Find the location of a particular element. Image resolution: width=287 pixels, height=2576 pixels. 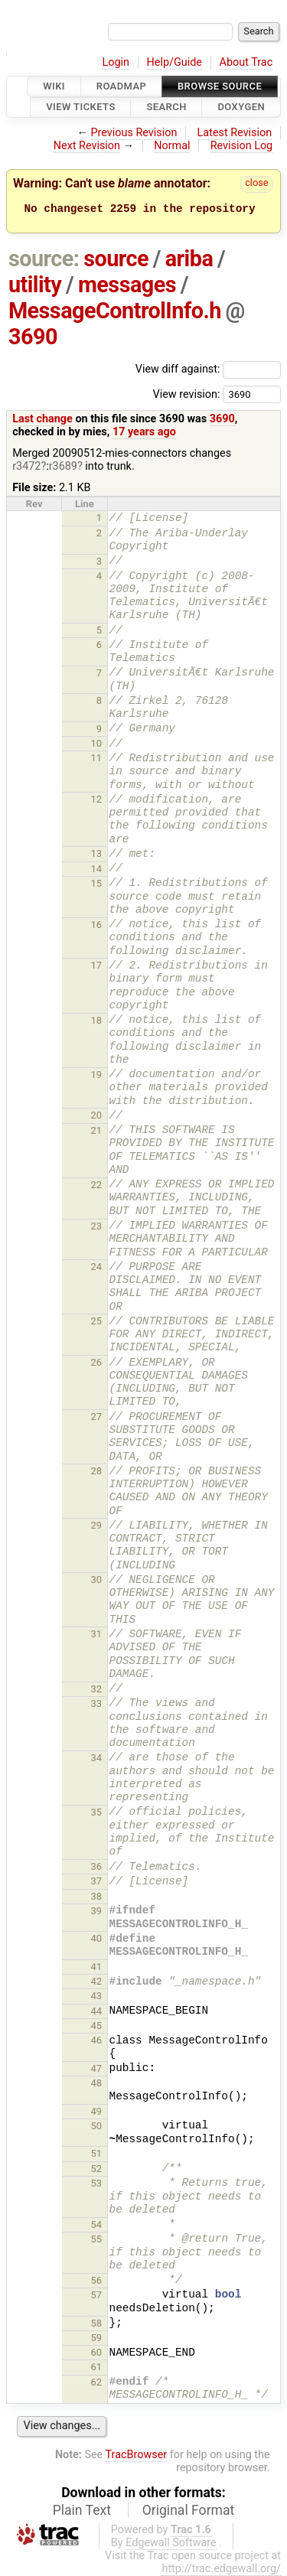

57 is located at coordinates (97, 2295).